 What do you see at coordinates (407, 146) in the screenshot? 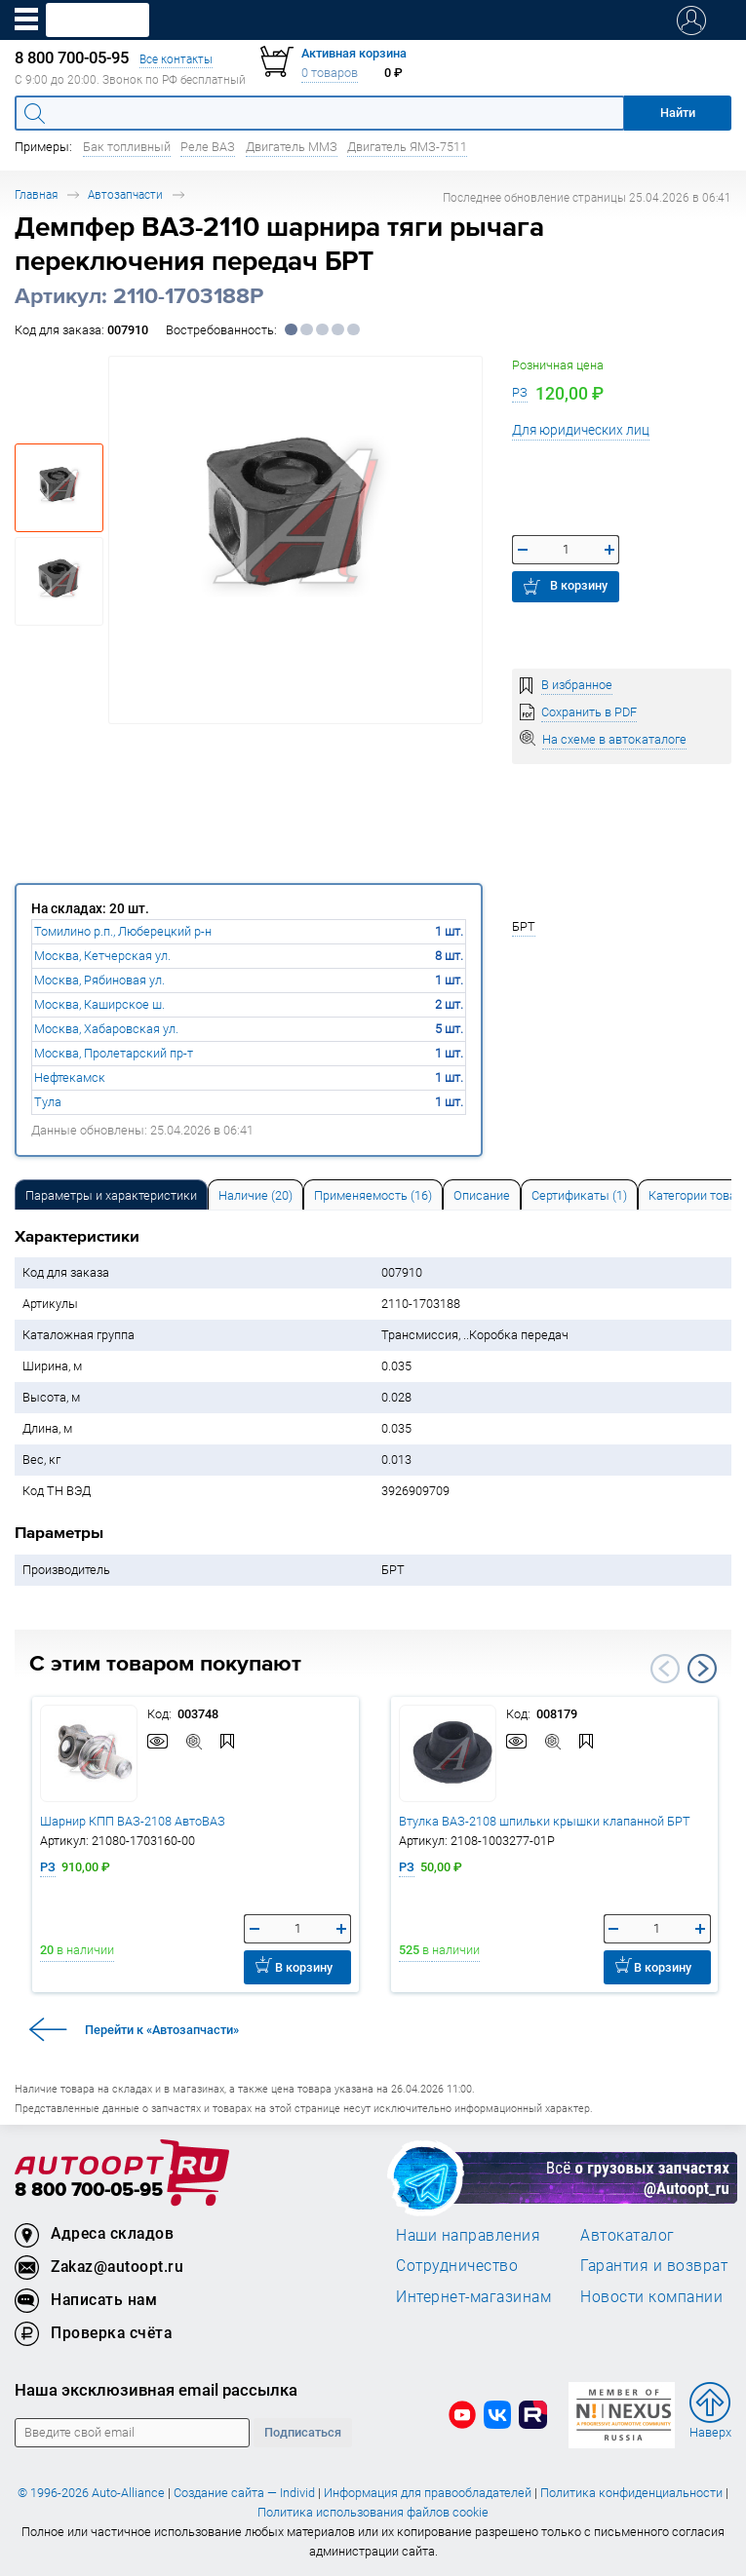
I see `Двигатель ЯМЗ-7511` at bounding box center [407, 146].